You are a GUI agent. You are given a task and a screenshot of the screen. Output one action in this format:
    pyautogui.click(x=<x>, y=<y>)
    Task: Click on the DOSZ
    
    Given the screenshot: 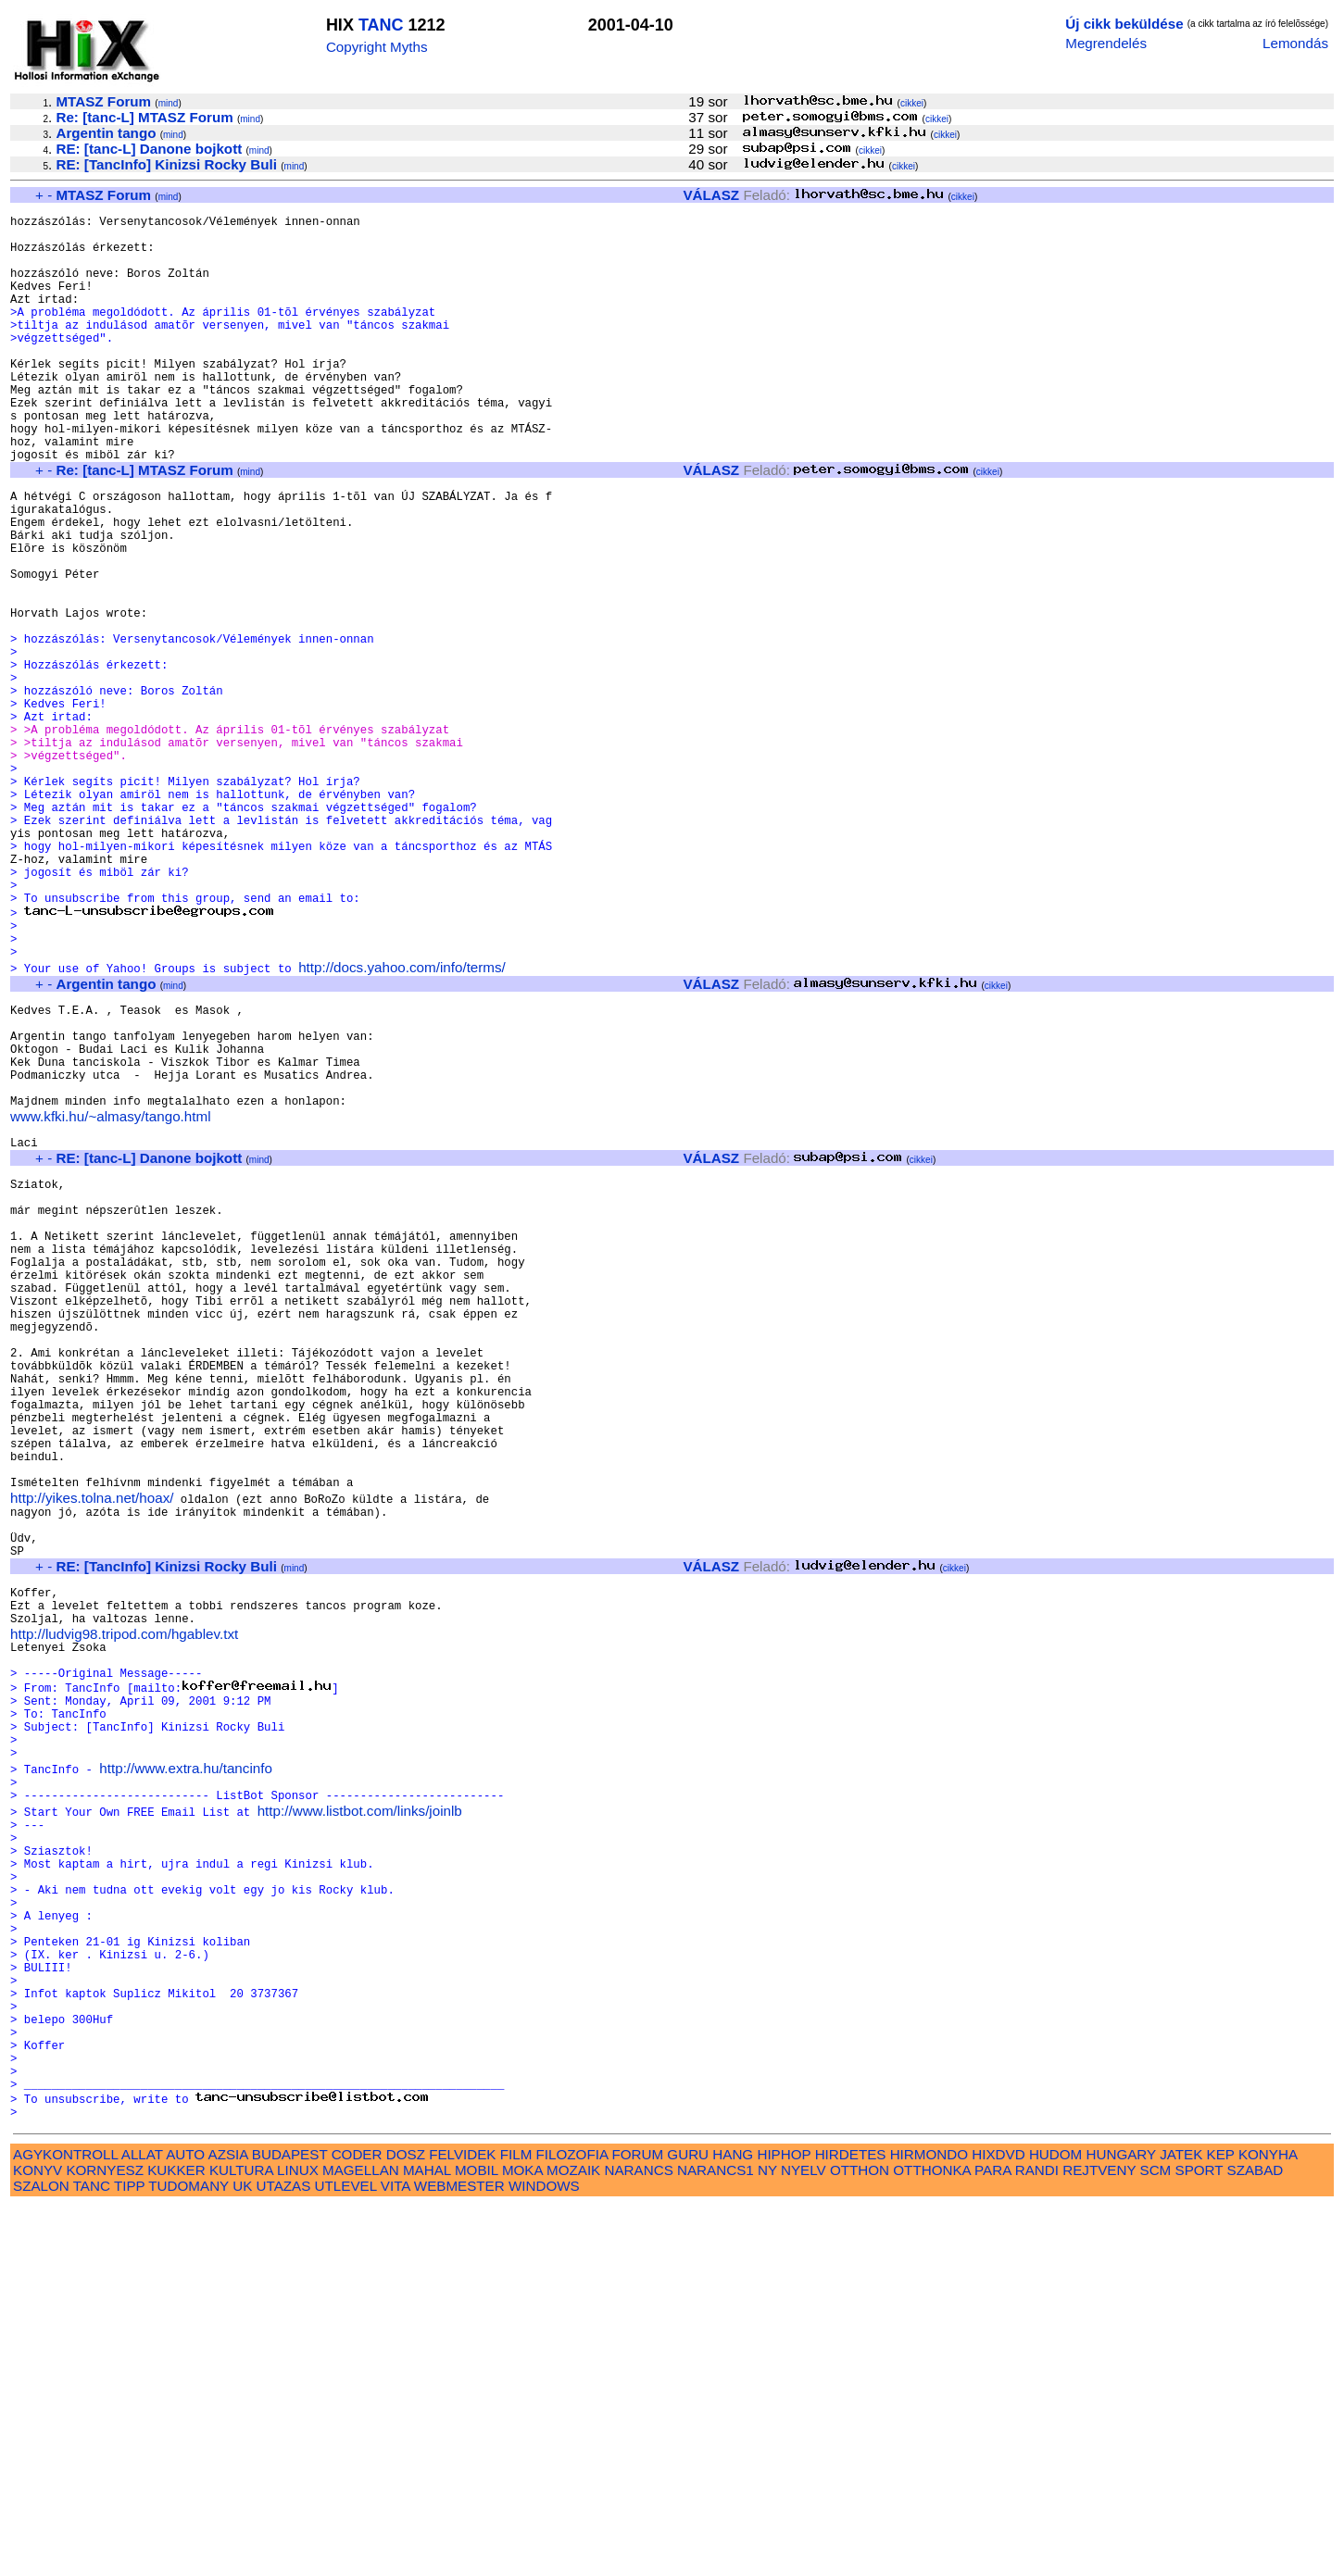 What is the action you would take?
    pyautogui.click(x=405, y=2524)
    